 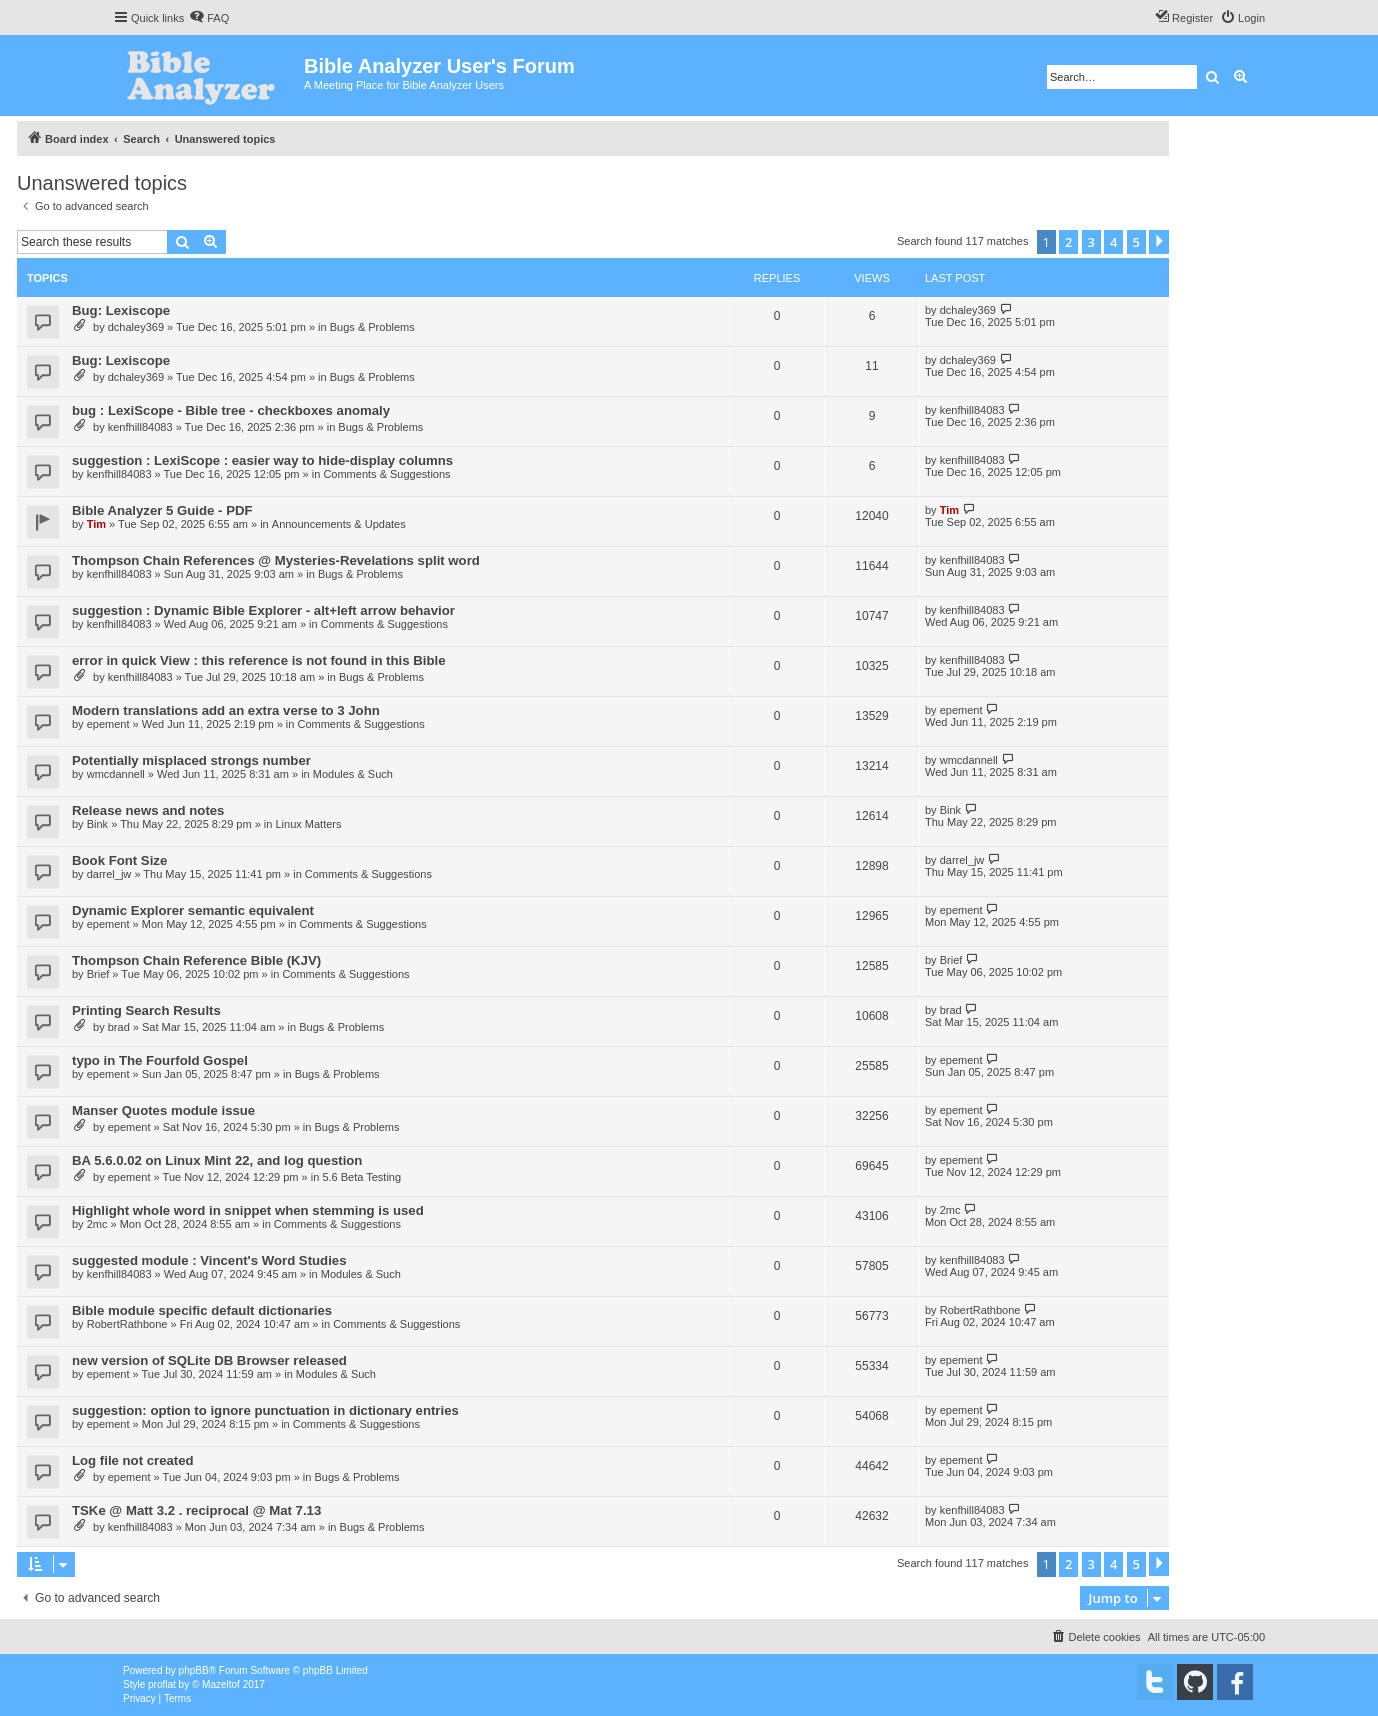 I want to click on Manser Quotes module issue, so click(x=163, y=1110).